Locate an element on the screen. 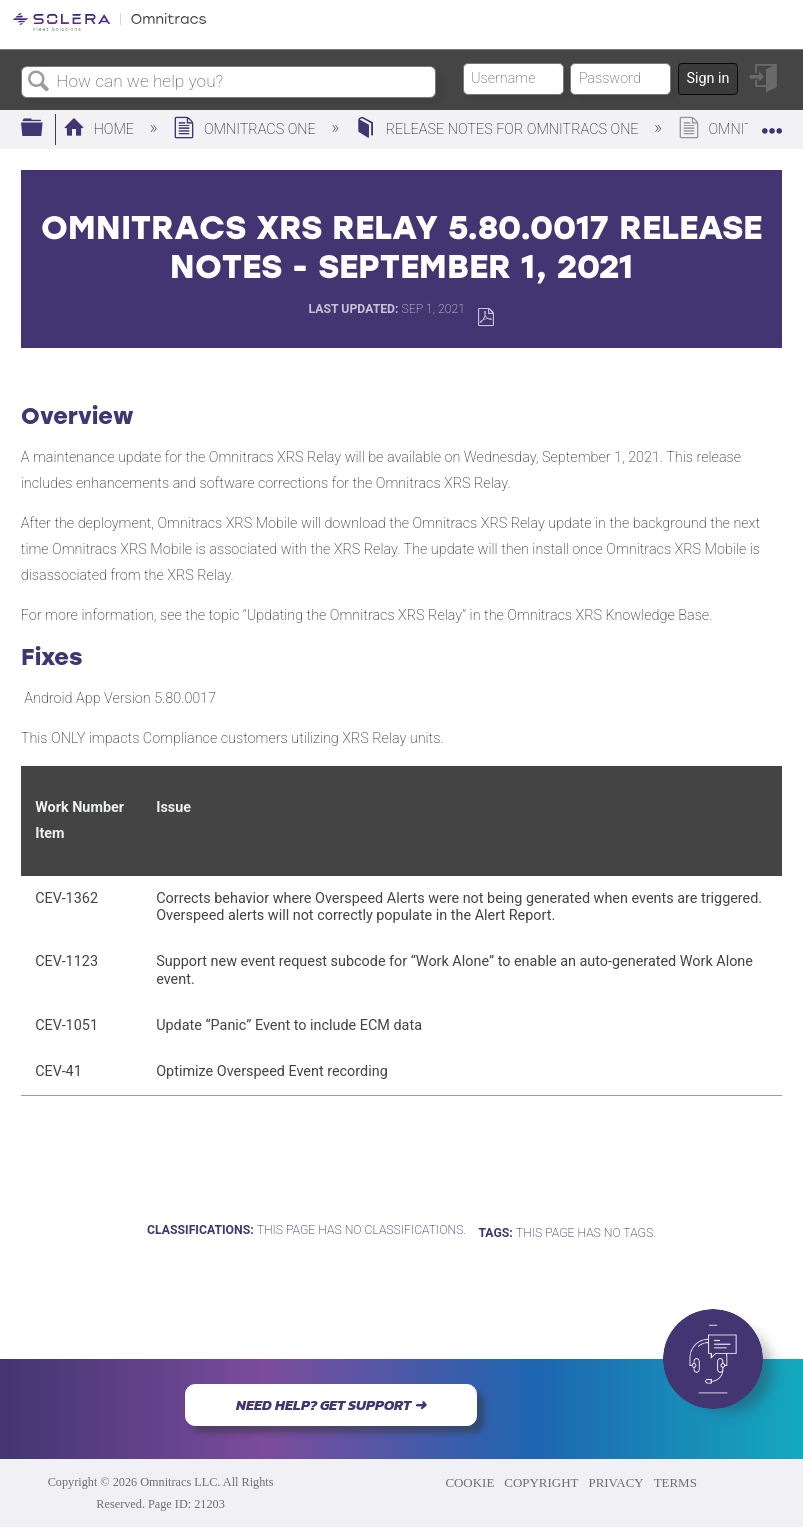 The height and width of the screenshot is (1531, 803). PRIVACY is located at coordinates (615, 1482).